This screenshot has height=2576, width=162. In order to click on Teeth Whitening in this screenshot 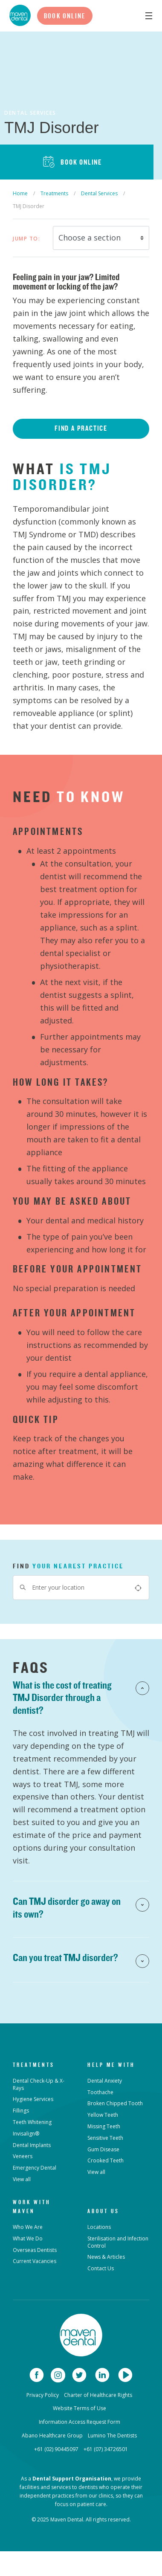, I will do `click(32, 2122)`.